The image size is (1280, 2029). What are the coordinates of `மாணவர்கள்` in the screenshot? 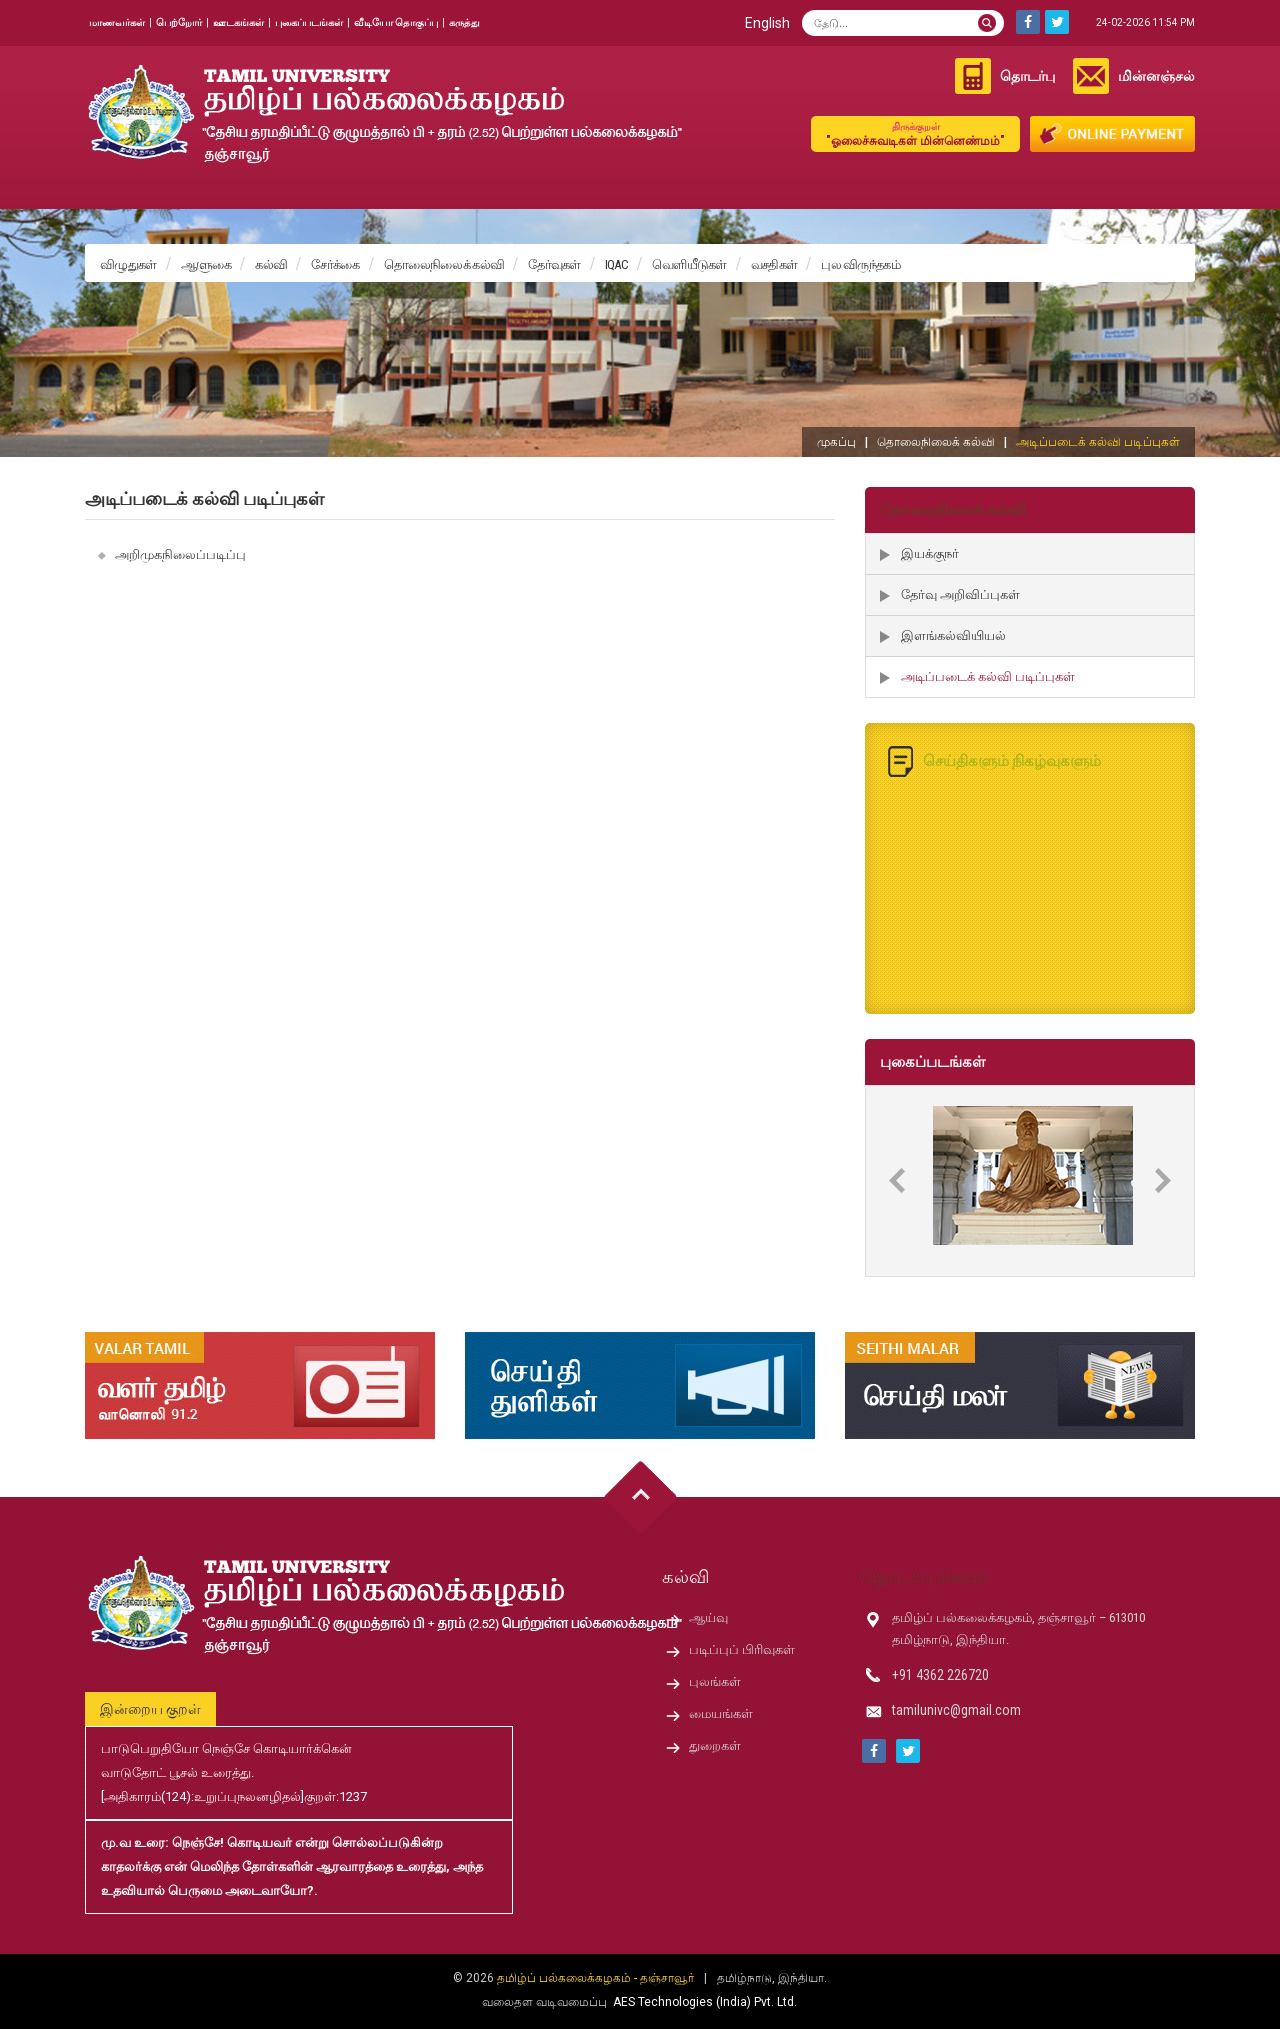 It's located at (117, 22).